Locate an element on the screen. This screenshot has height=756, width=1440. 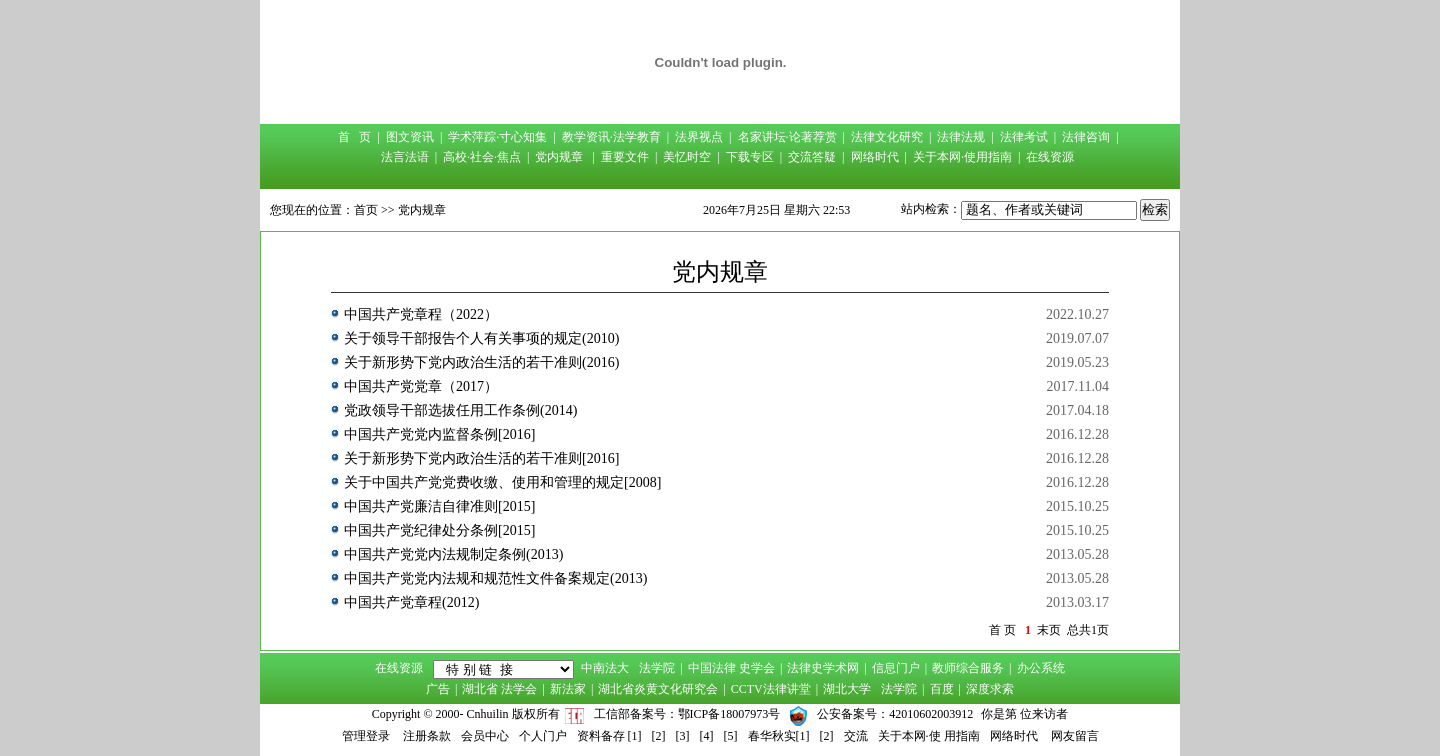
网络时代 is located at coordinates (875, 157).